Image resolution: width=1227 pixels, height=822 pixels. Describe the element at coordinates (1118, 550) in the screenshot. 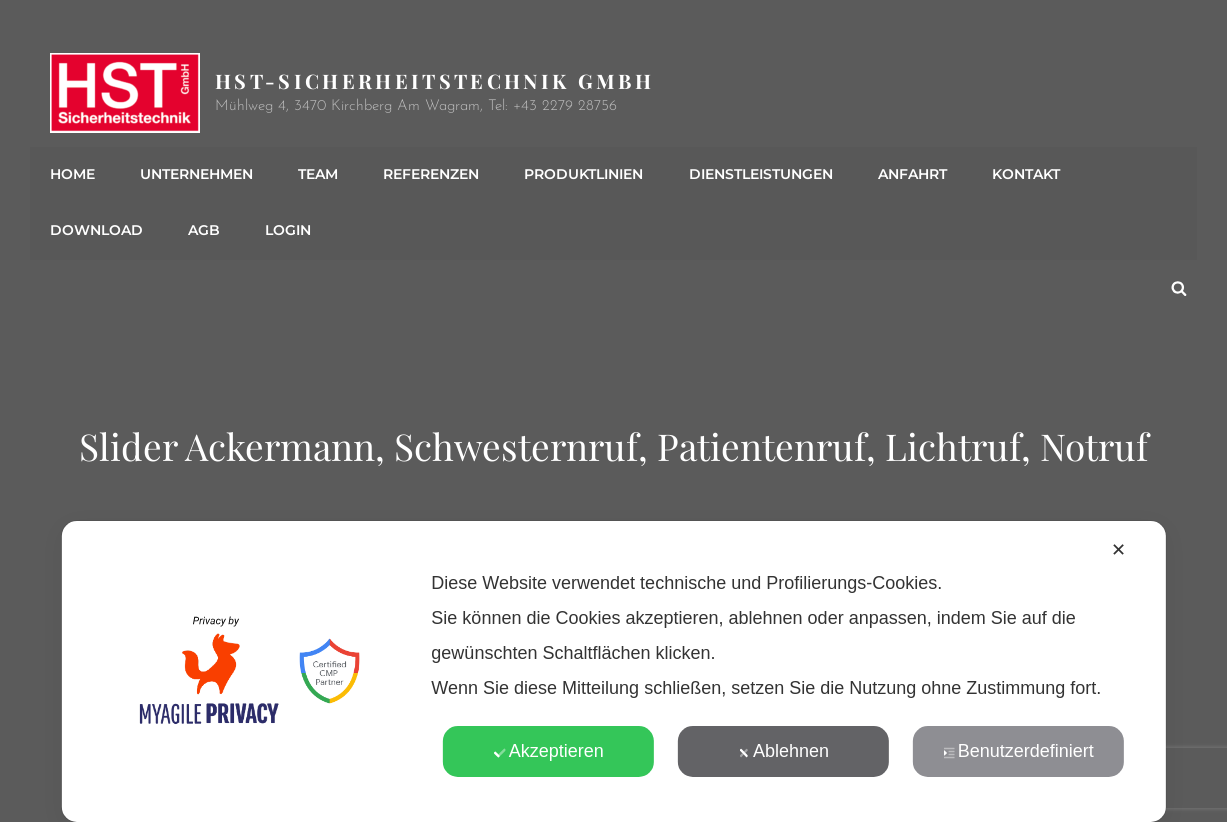

I see `✕ [button]` at that location.